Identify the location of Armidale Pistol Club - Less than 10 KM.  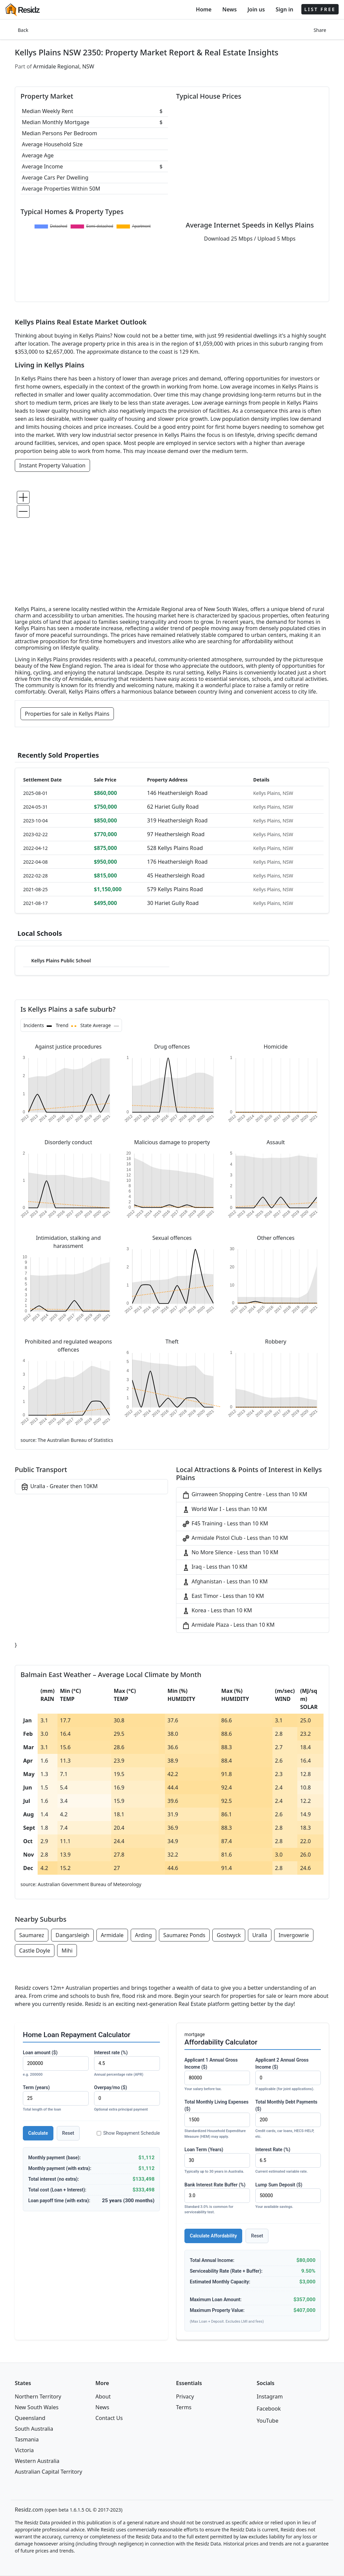
(235, 1538).